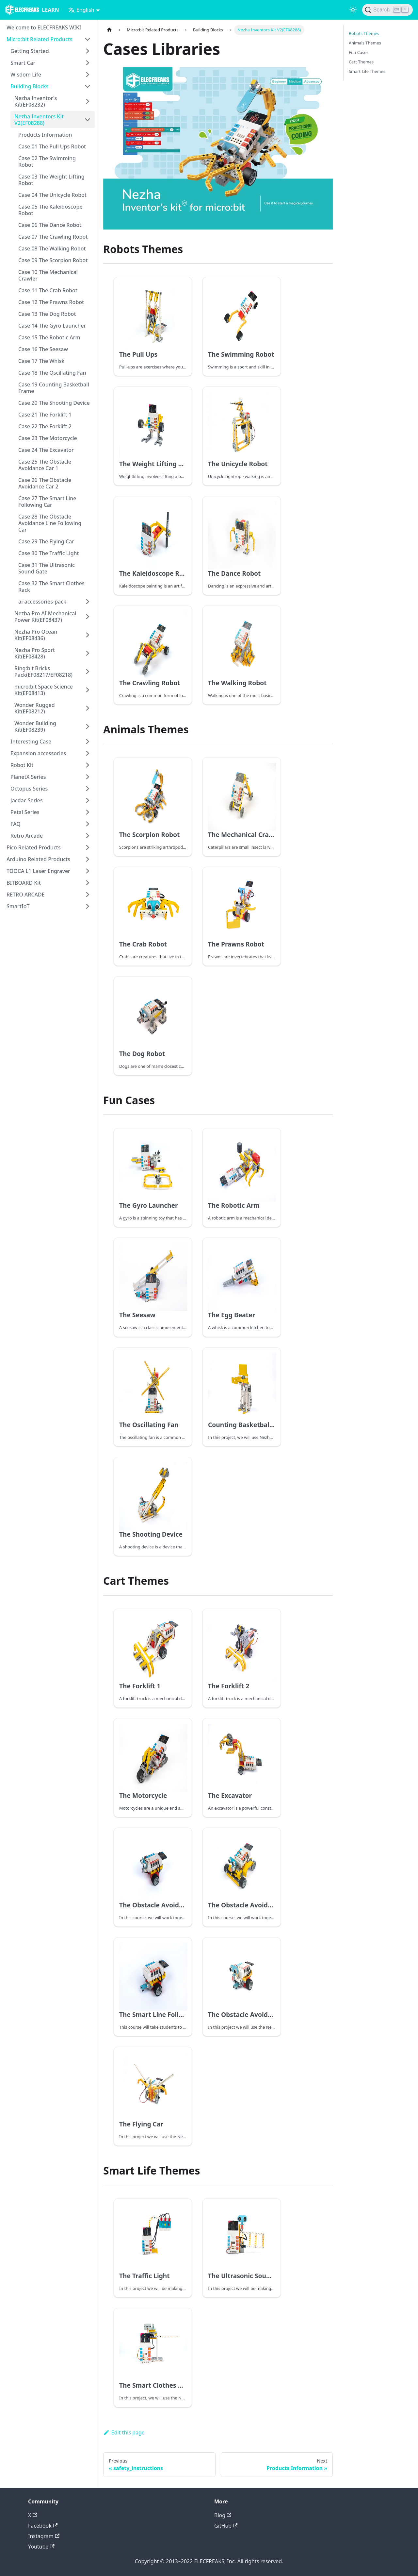  I want to click on [Toggle the collapsible sidebar category 'FAQ'], so click(87, 824).